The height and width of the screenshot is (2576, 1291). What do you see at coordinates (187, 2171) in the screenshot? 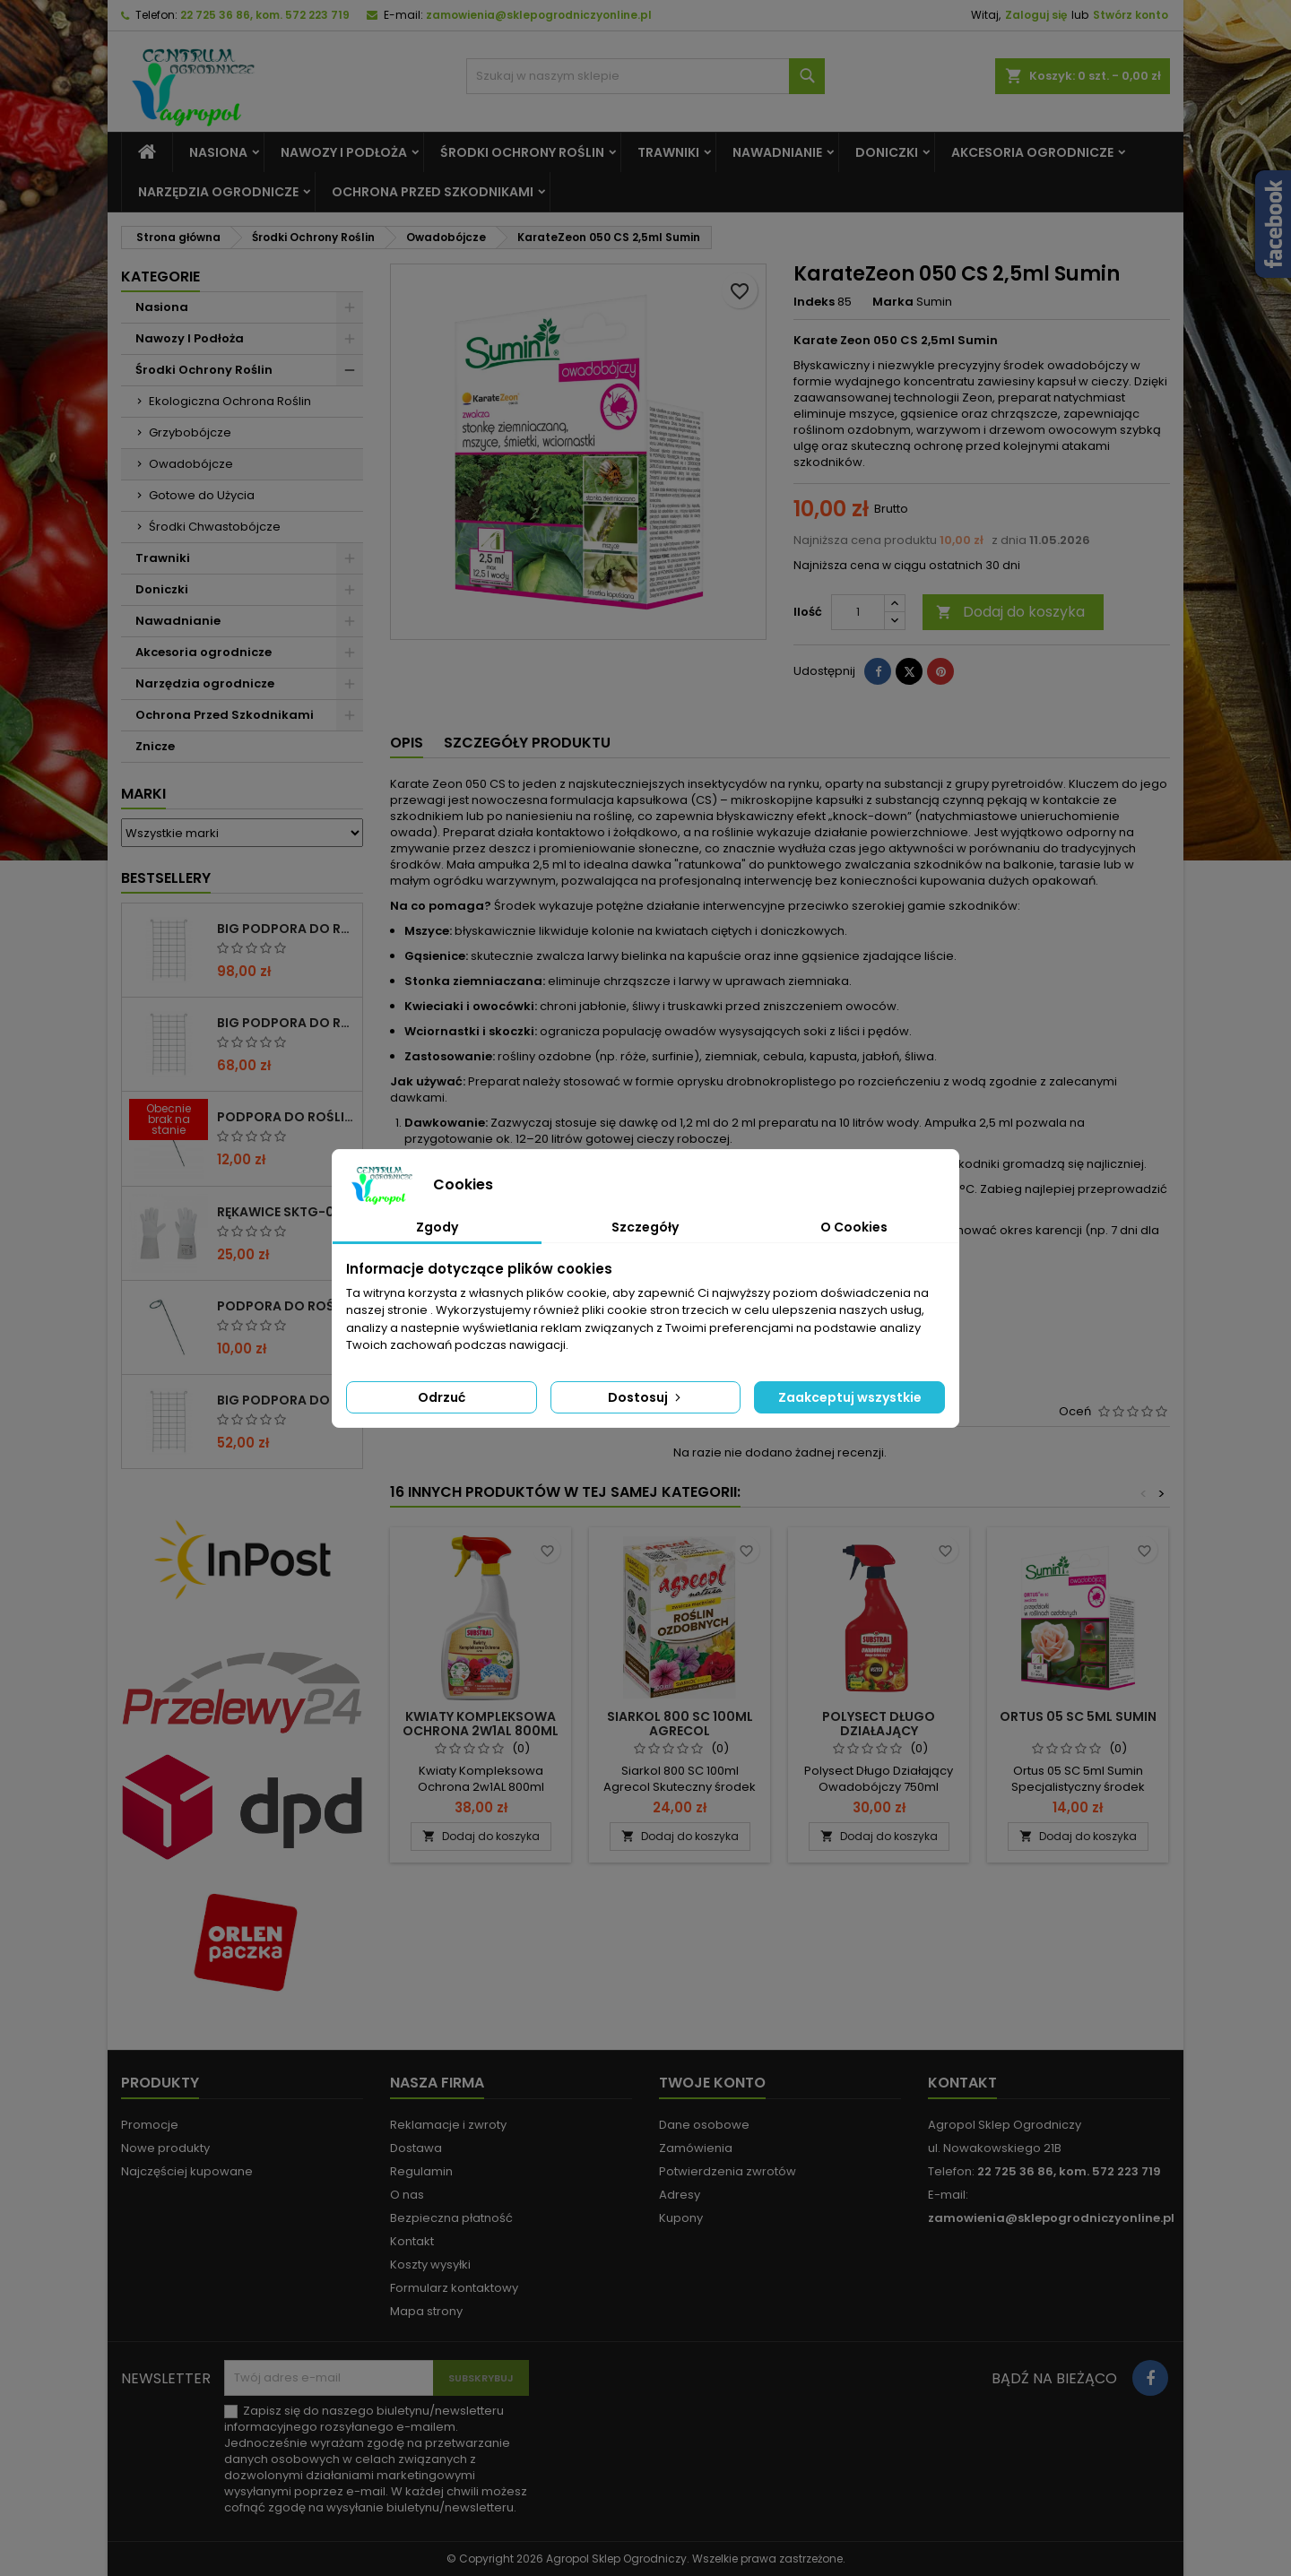
I see `Najczęściej kupowane` at bounding box center [187, 2171].